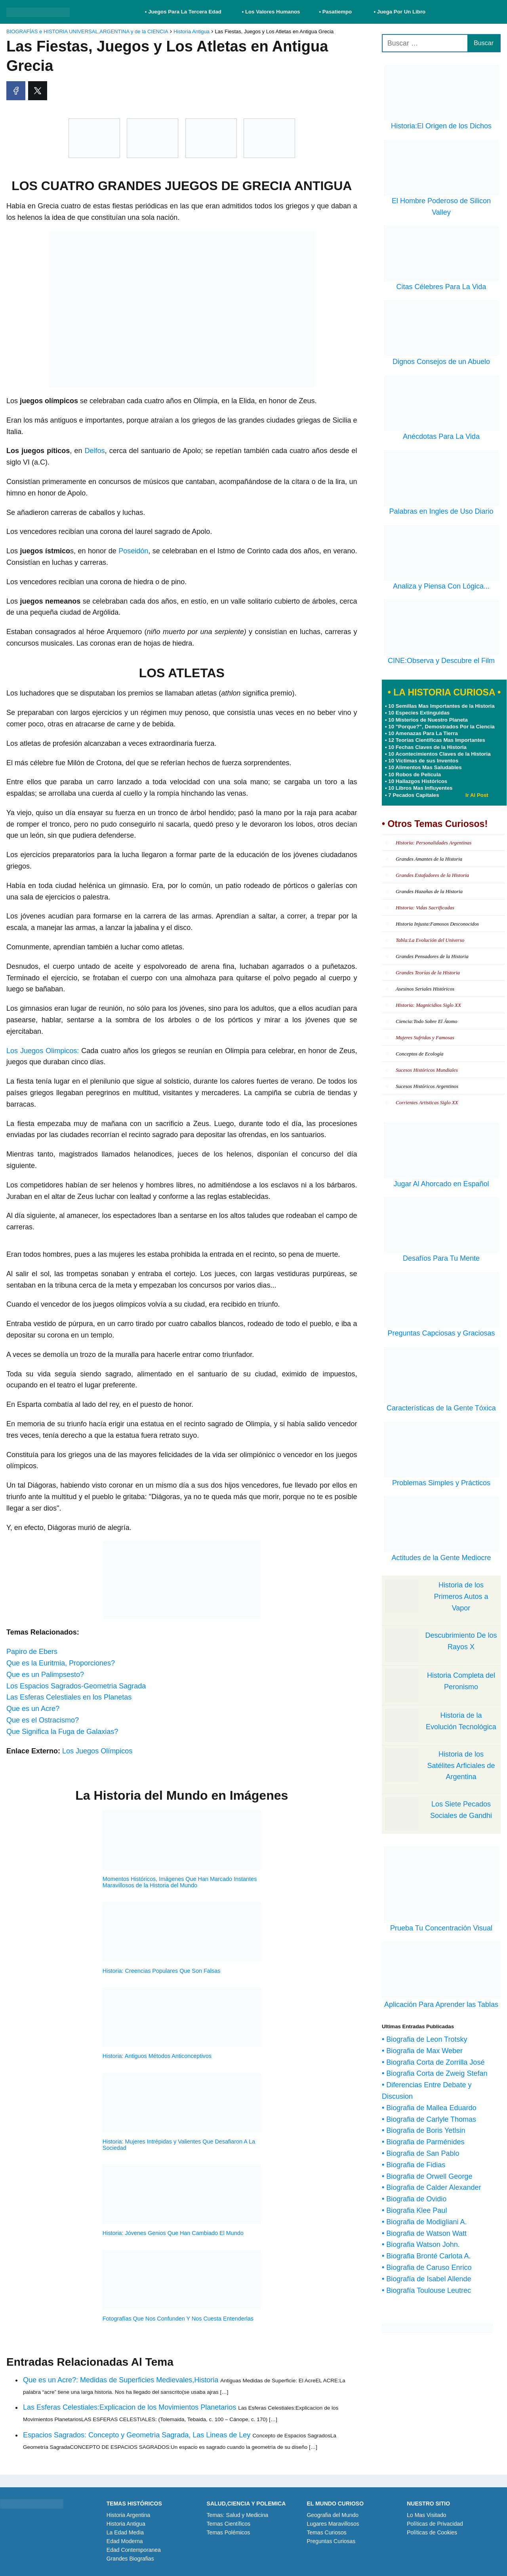 The height and width of the screenshot is (2576, 507). Describe the element at coordinates (441, 586) in the screenshot. I see `Analiza y Piensa Con Lógica...` at that location.